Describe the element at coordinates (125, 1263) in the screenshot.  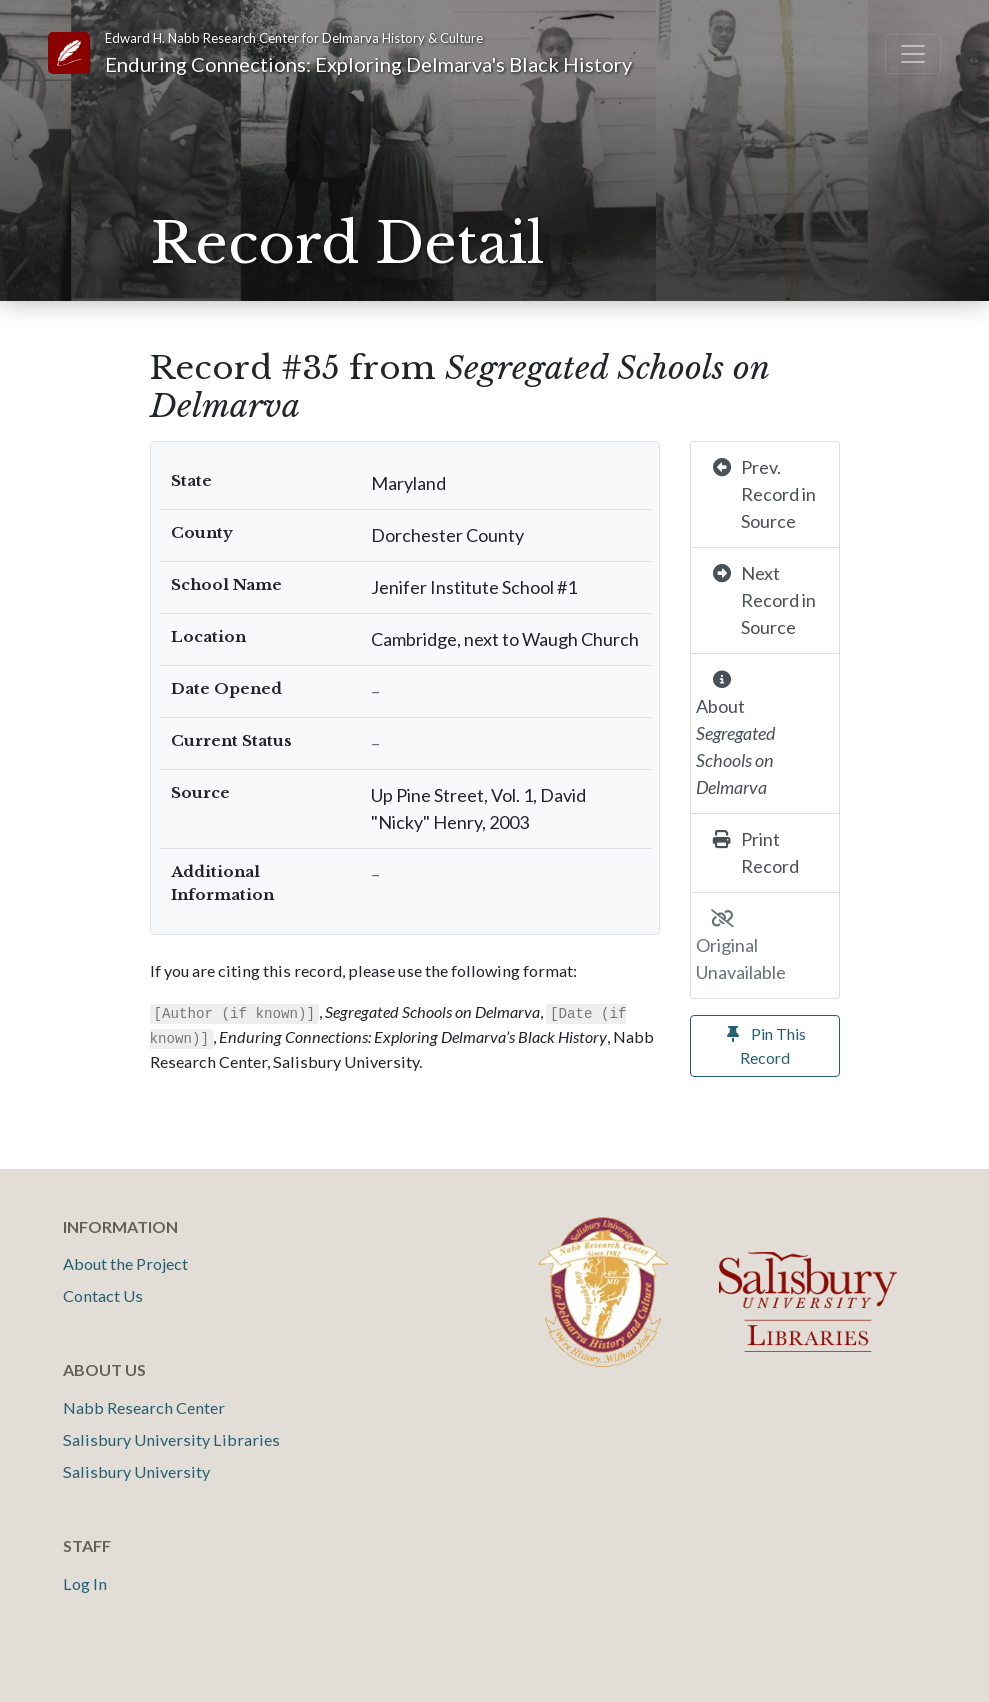
I see `About the Project` at that location.